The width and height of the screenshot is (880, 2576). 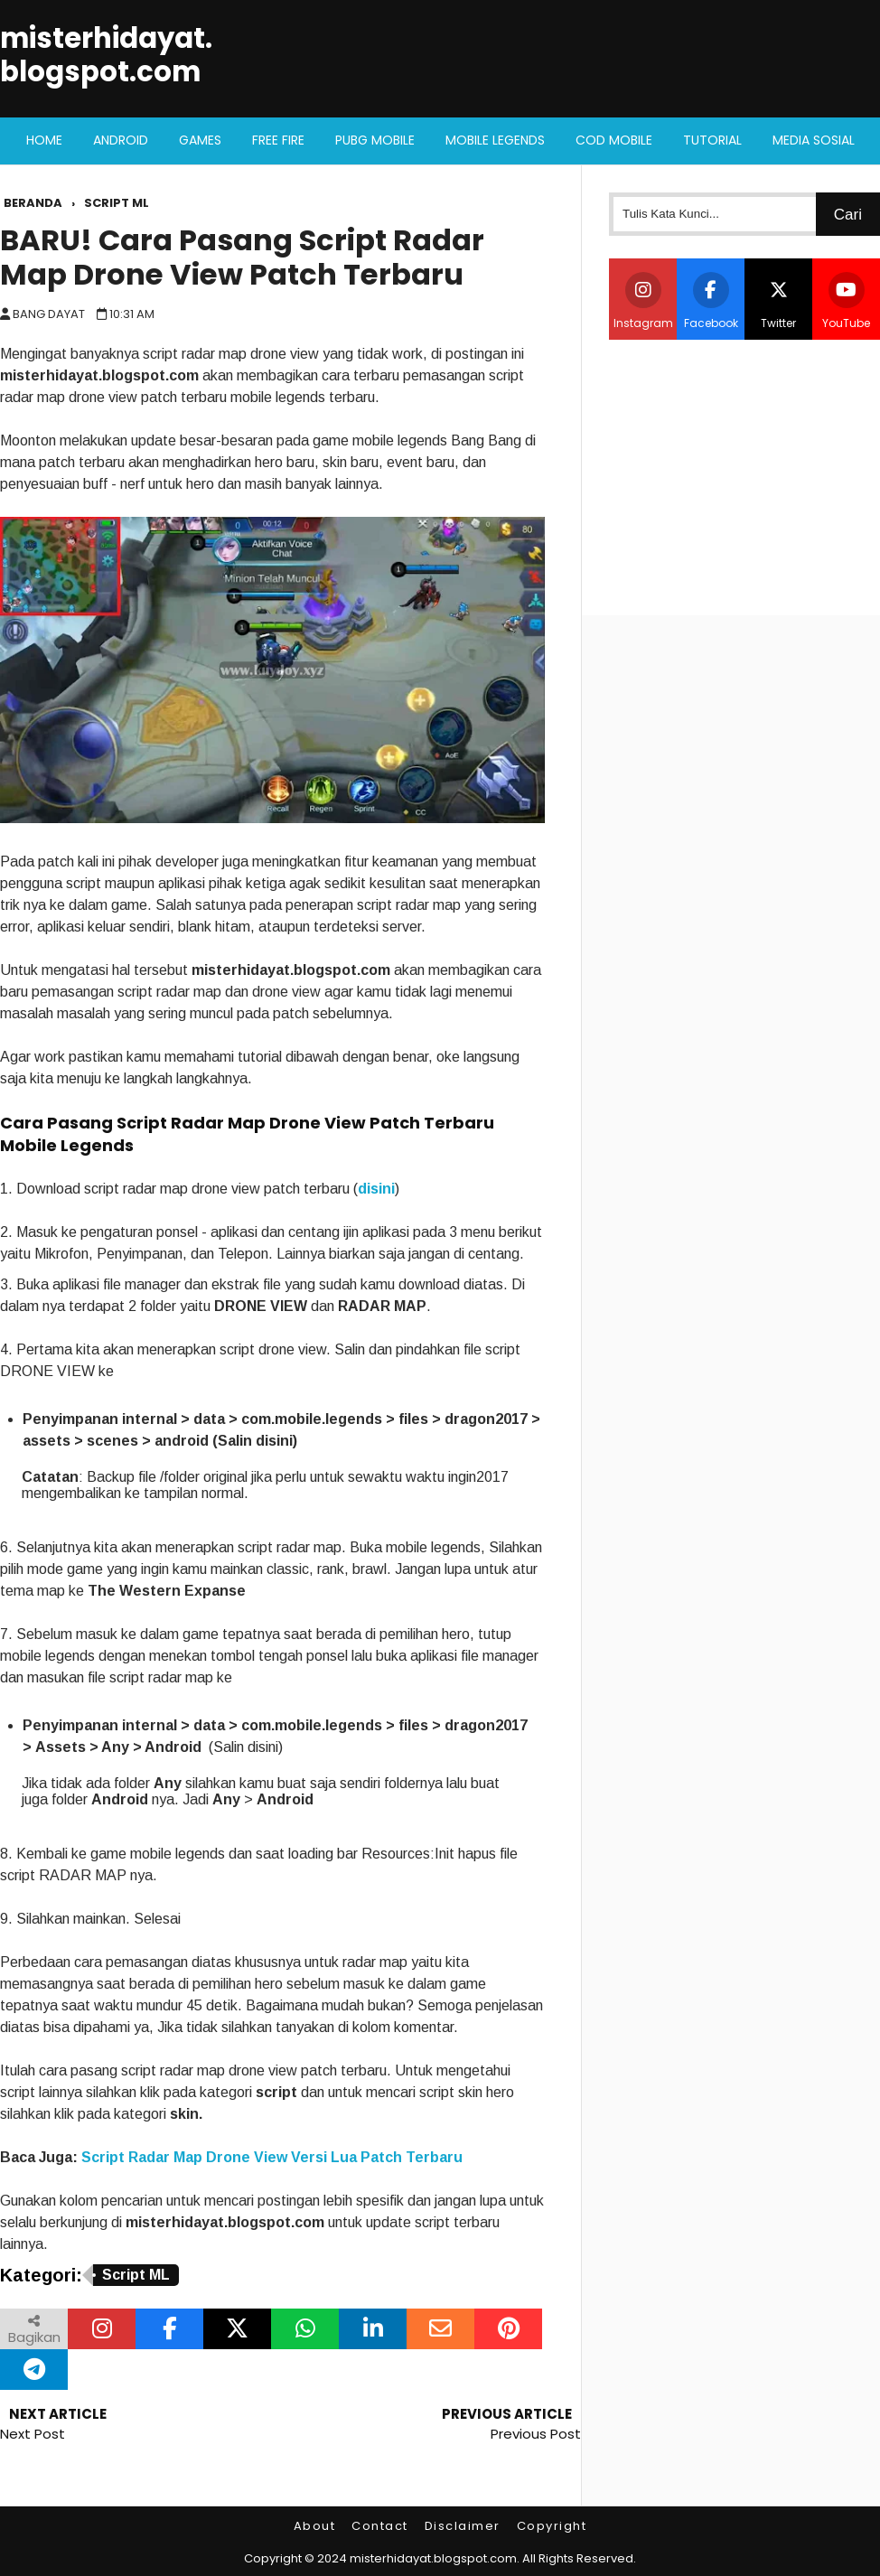 What do you see at coordinates (379, 2525) in the screenshot?
I see `Contact` at bounding box center [379, 2525].